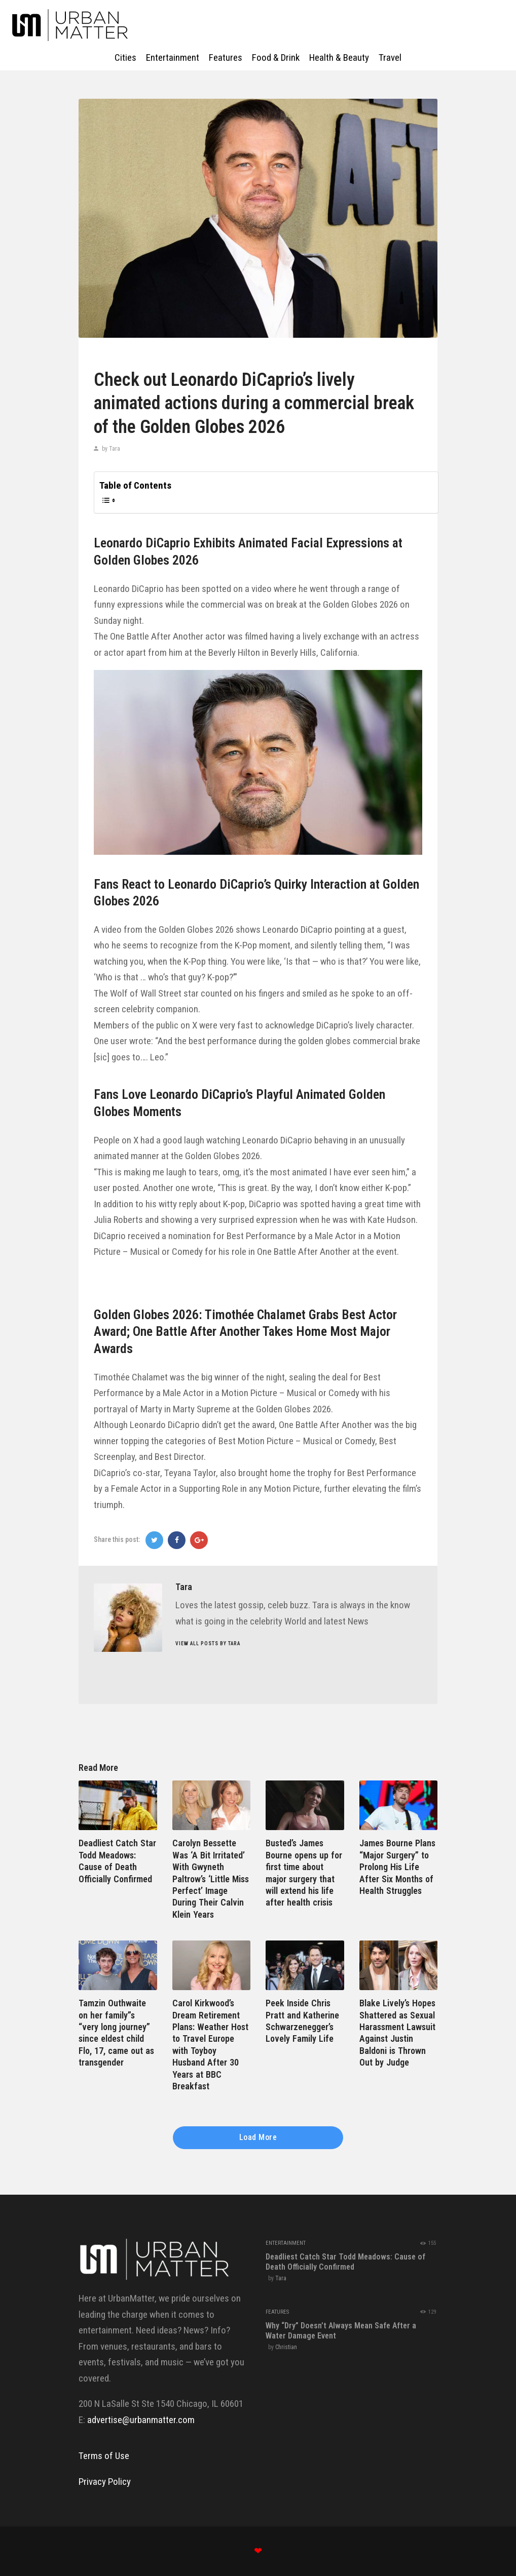  I want to click on Privacy Policy, so click(105, 2481).